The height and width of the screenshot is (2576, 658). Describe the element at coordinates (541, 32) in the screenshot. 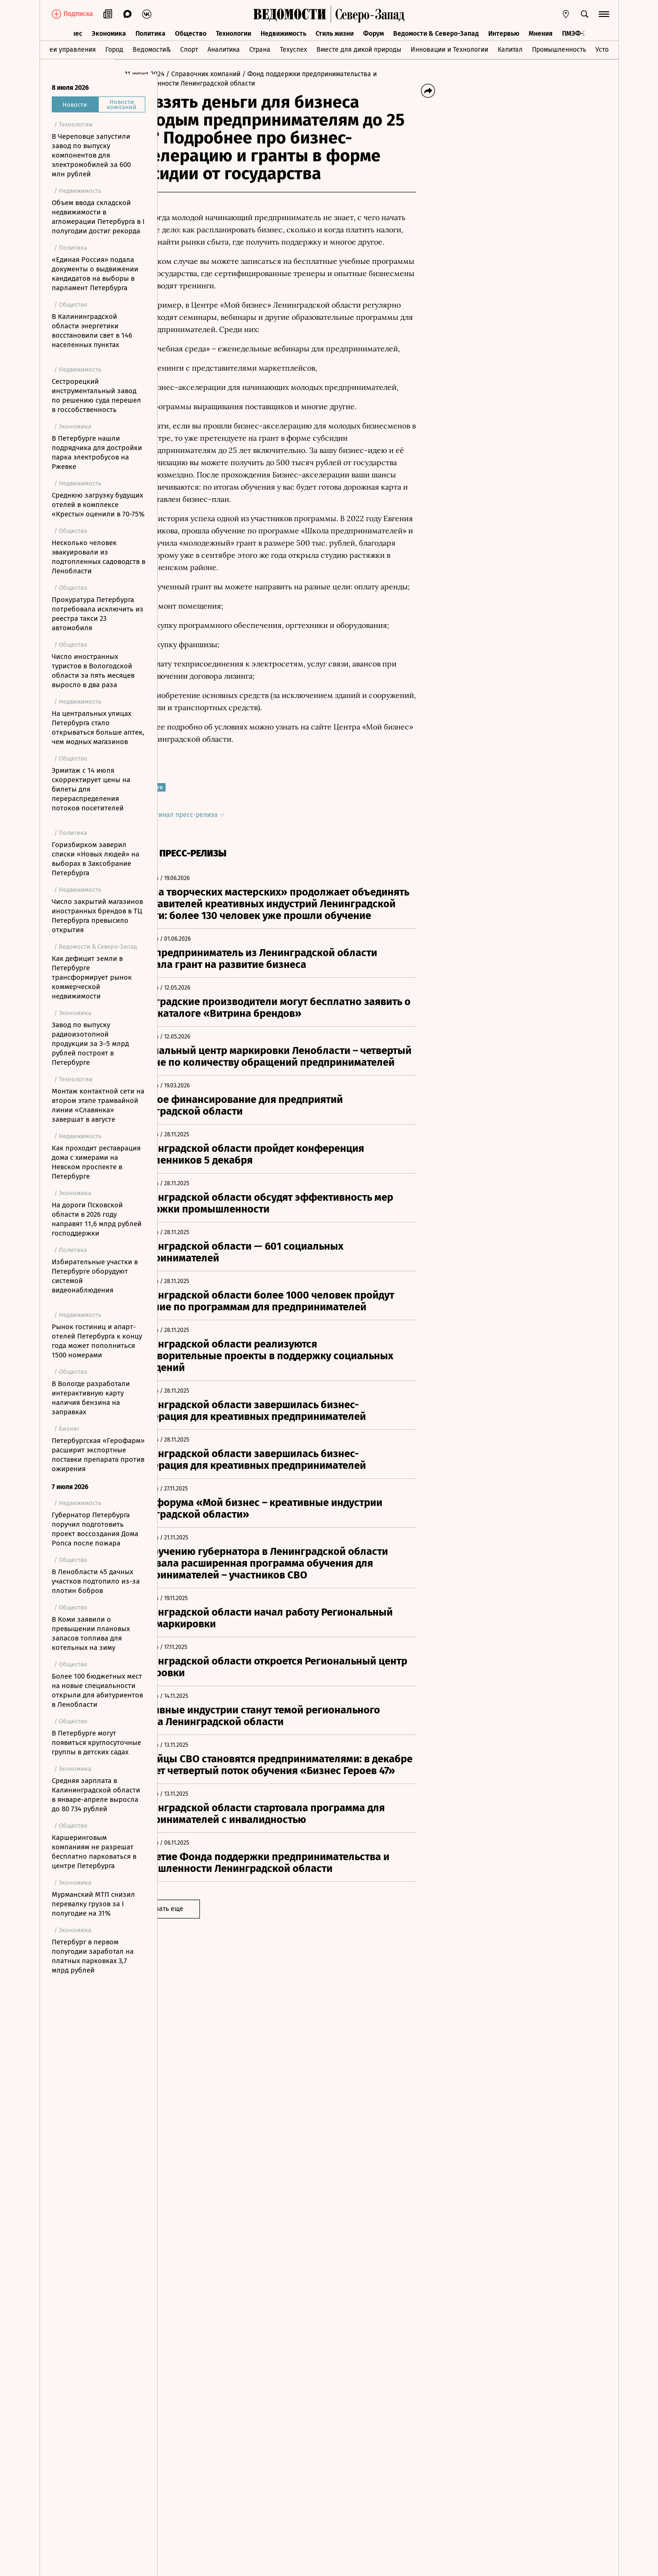

I see `Мнения` at that location.